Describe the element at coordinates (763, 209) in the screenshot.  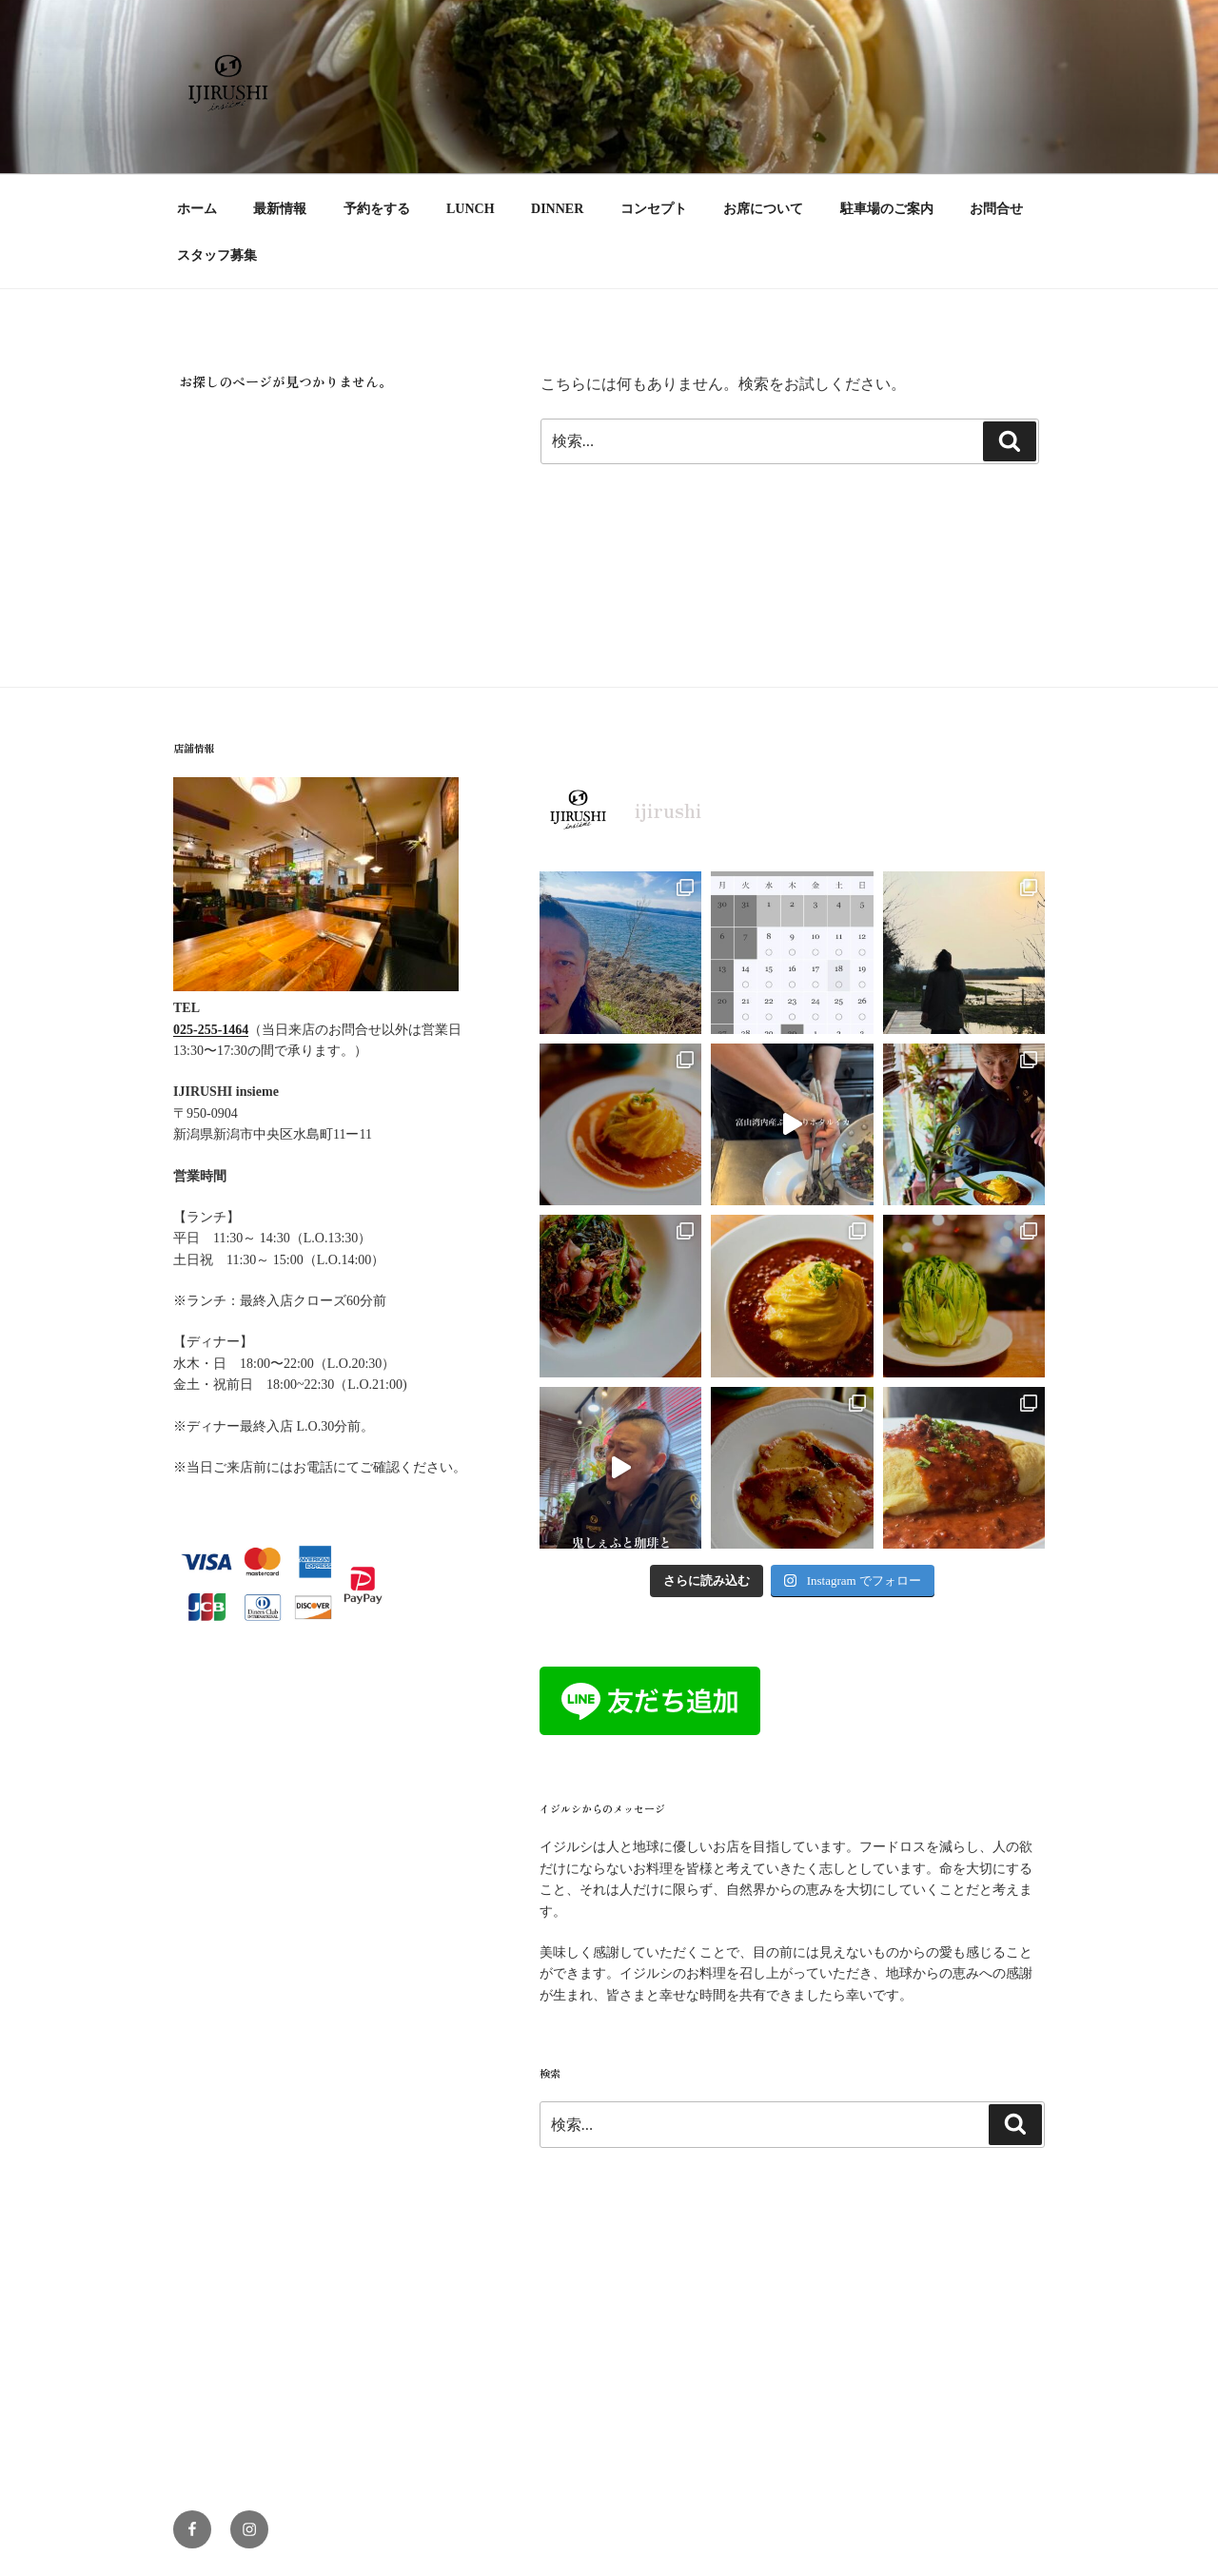
I see `お席について` at that location.